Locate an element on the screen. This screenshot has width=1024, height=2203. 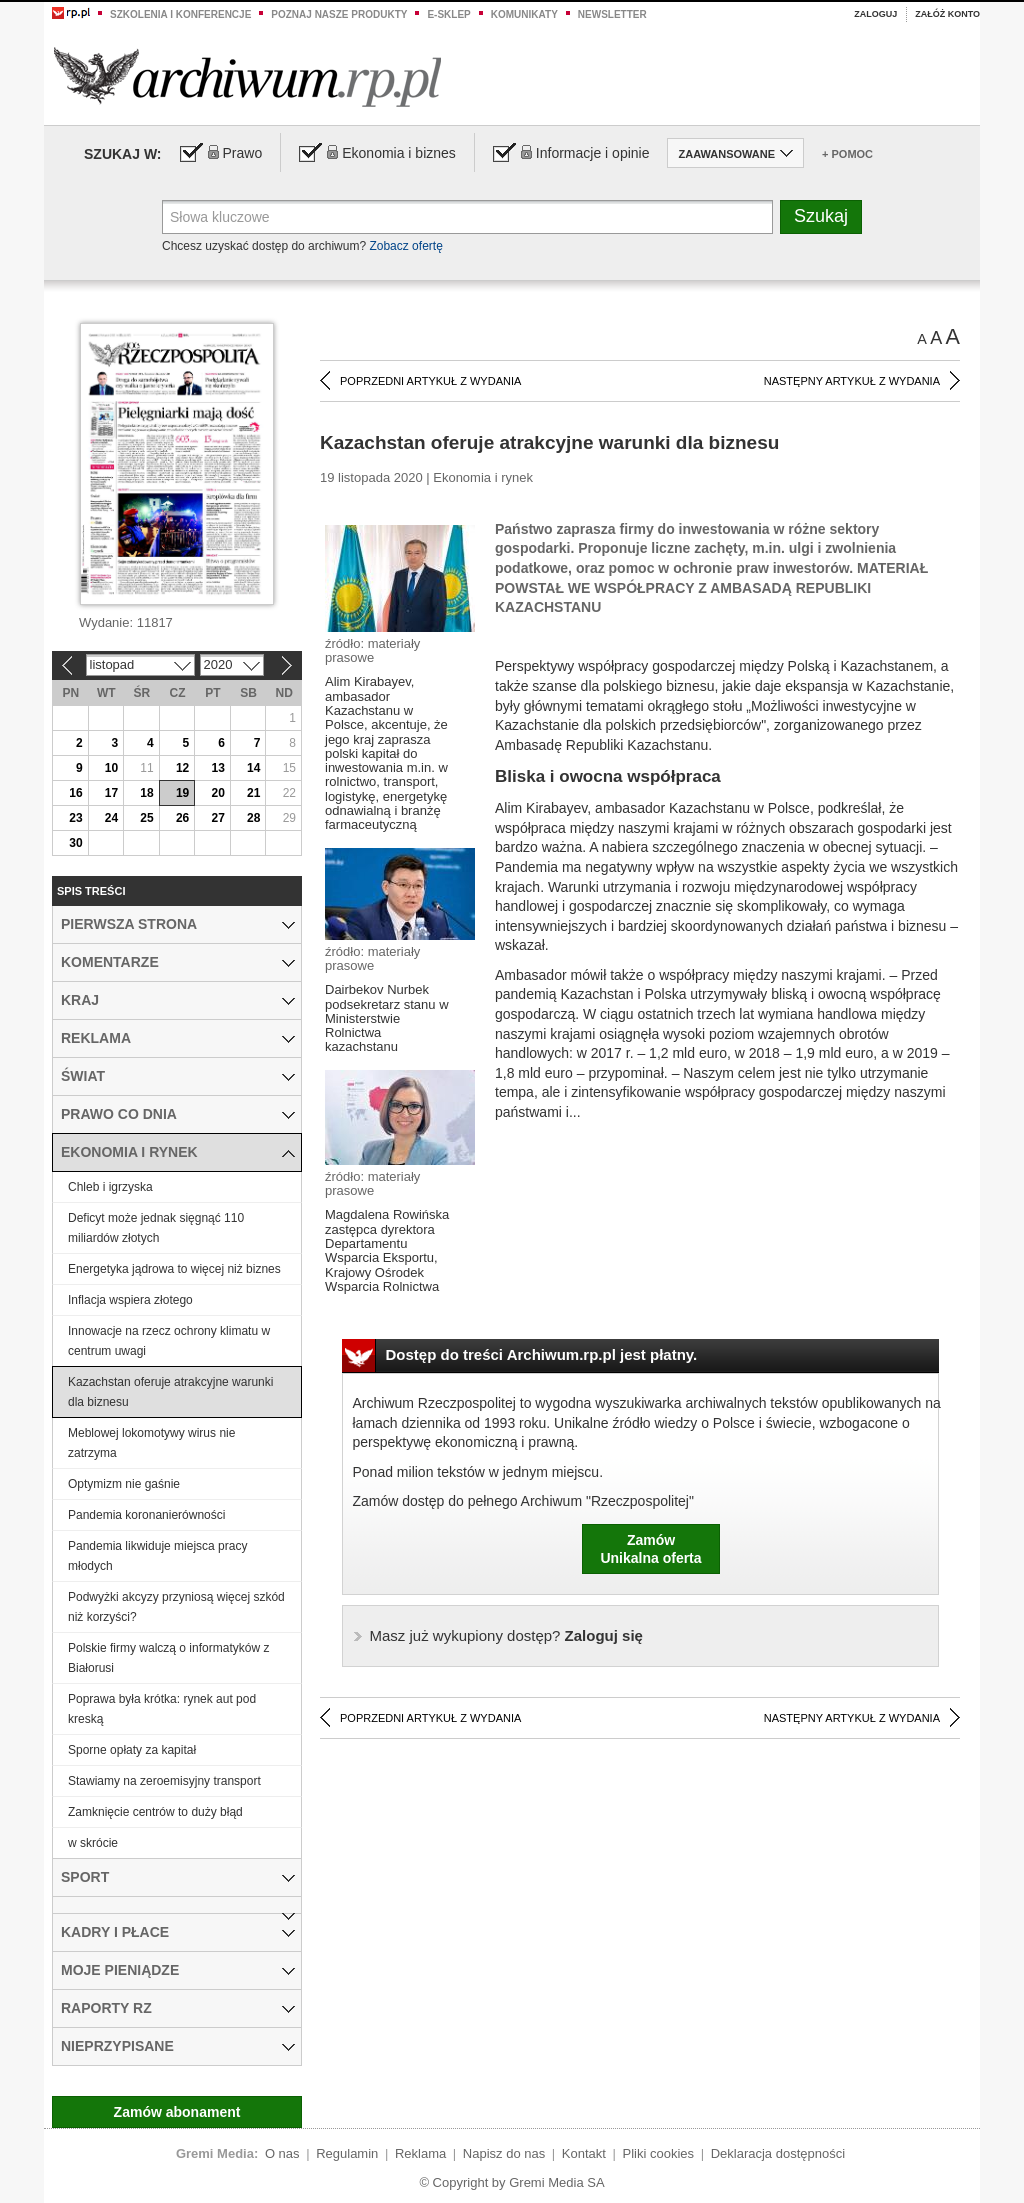
10 is located at coordinates (111, 768).